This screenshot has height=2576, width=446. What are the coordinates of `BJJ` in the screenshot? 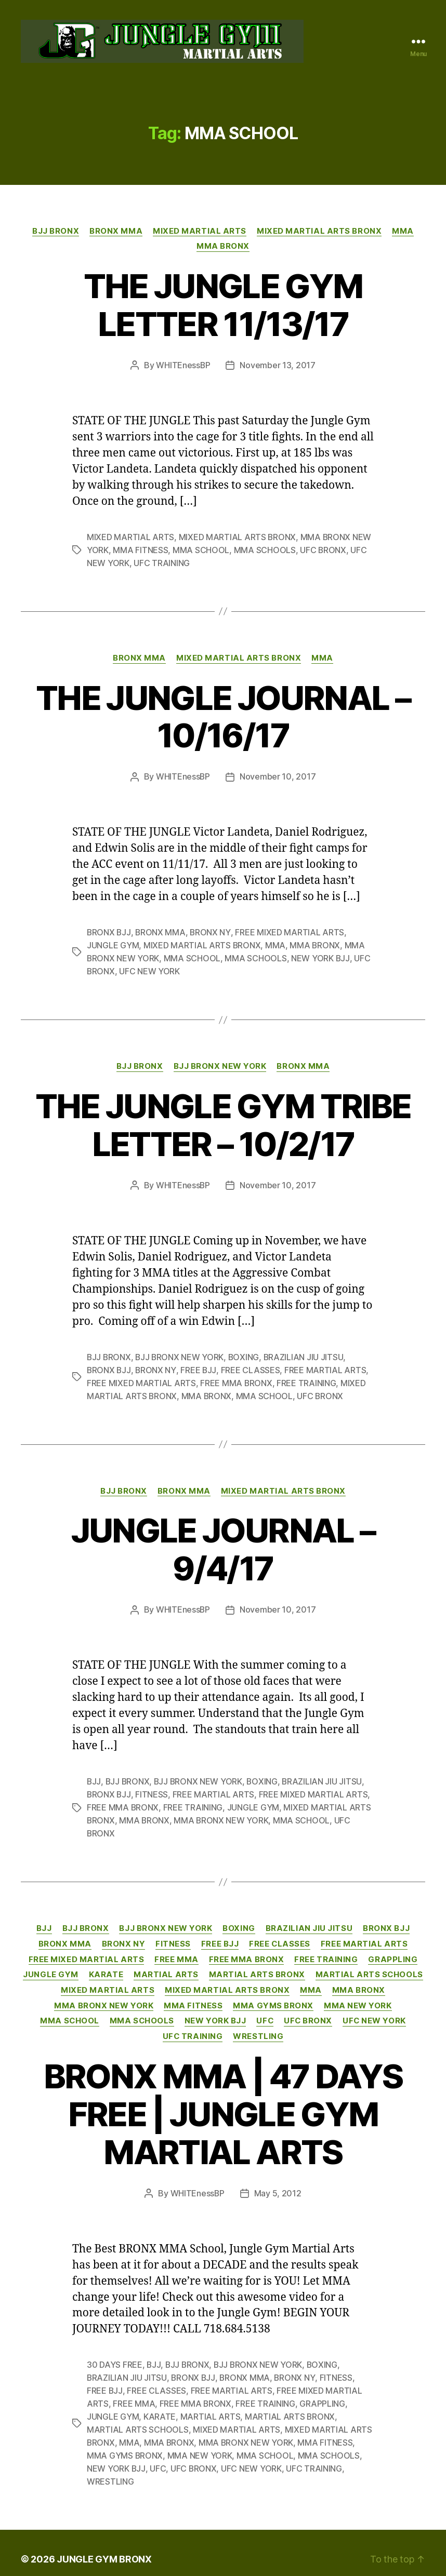 It's located at (94, 1777).